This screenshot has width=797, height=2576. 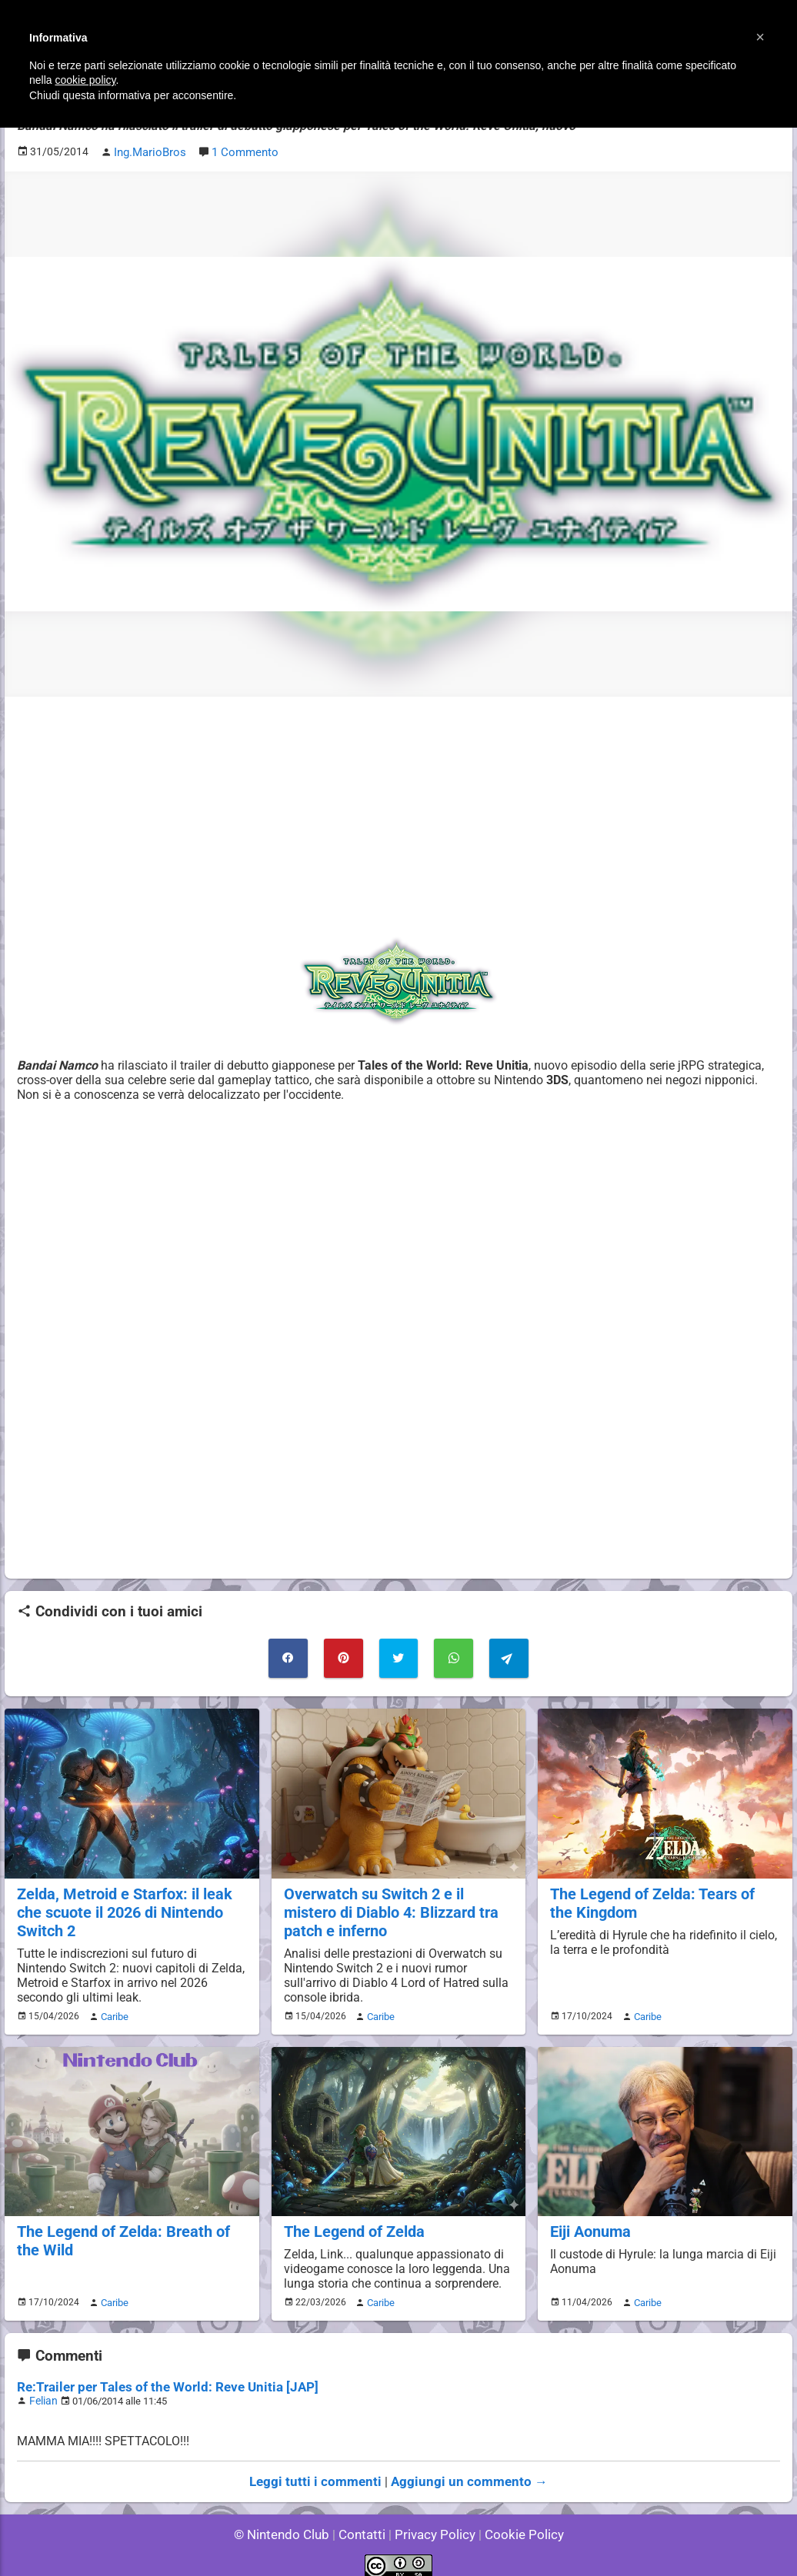 I want to click on cookie policy [button], so click(x=85, y=80).